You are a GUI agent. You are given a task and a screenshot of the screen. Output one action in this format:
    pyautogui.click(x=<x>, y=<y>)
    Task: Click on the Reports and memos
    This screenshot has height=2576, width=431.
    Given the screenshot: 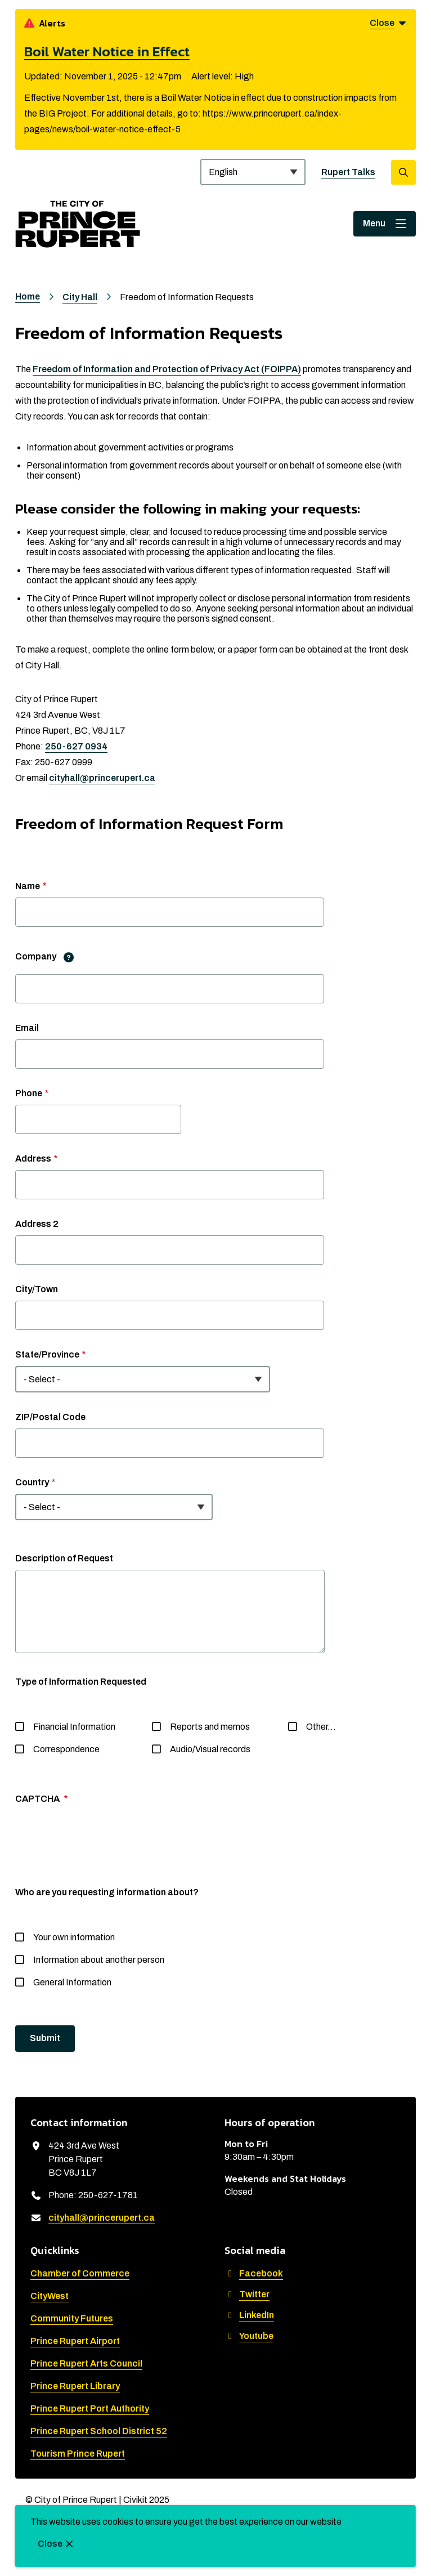 What is the action you would take?
    pyautogui.click(x=210, y=1726)
    